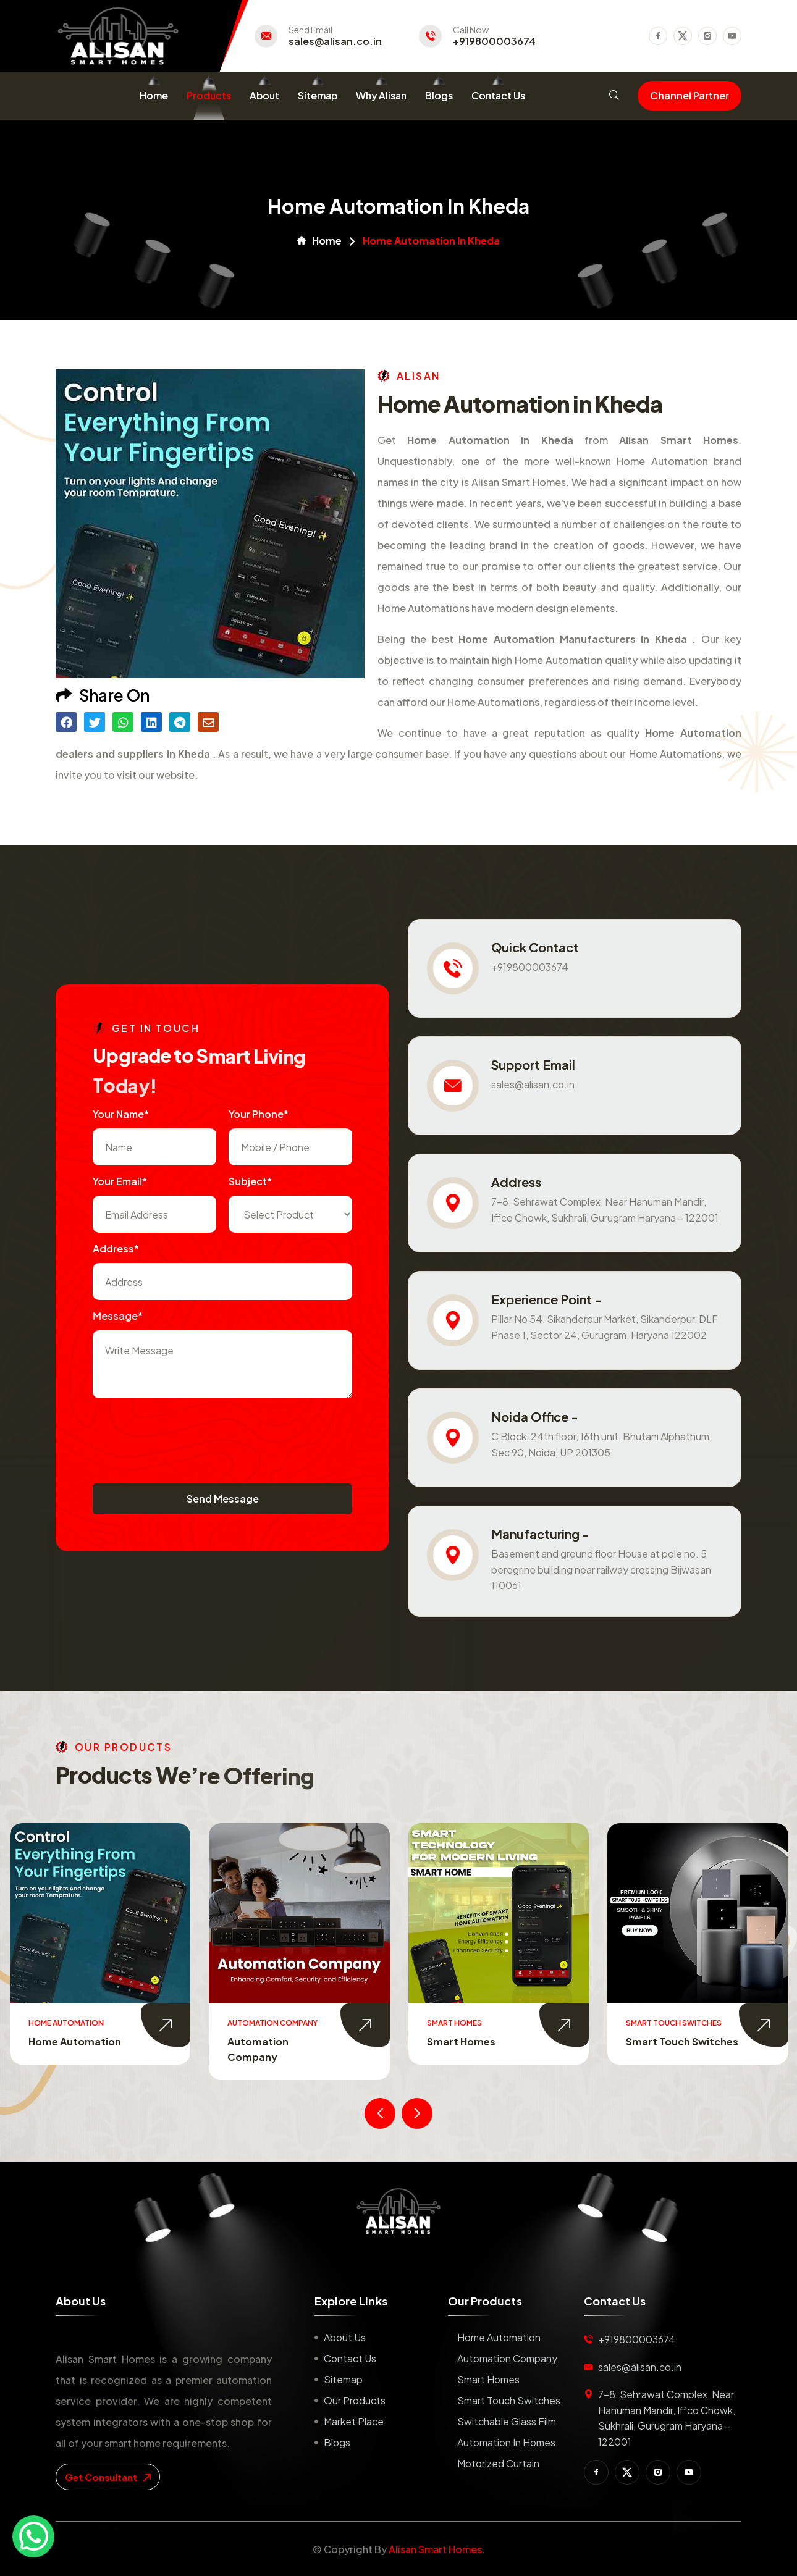 Image resolution: width=797 pixels, height=2576 pixels. I want to click on subject*, so click(250, 1181).